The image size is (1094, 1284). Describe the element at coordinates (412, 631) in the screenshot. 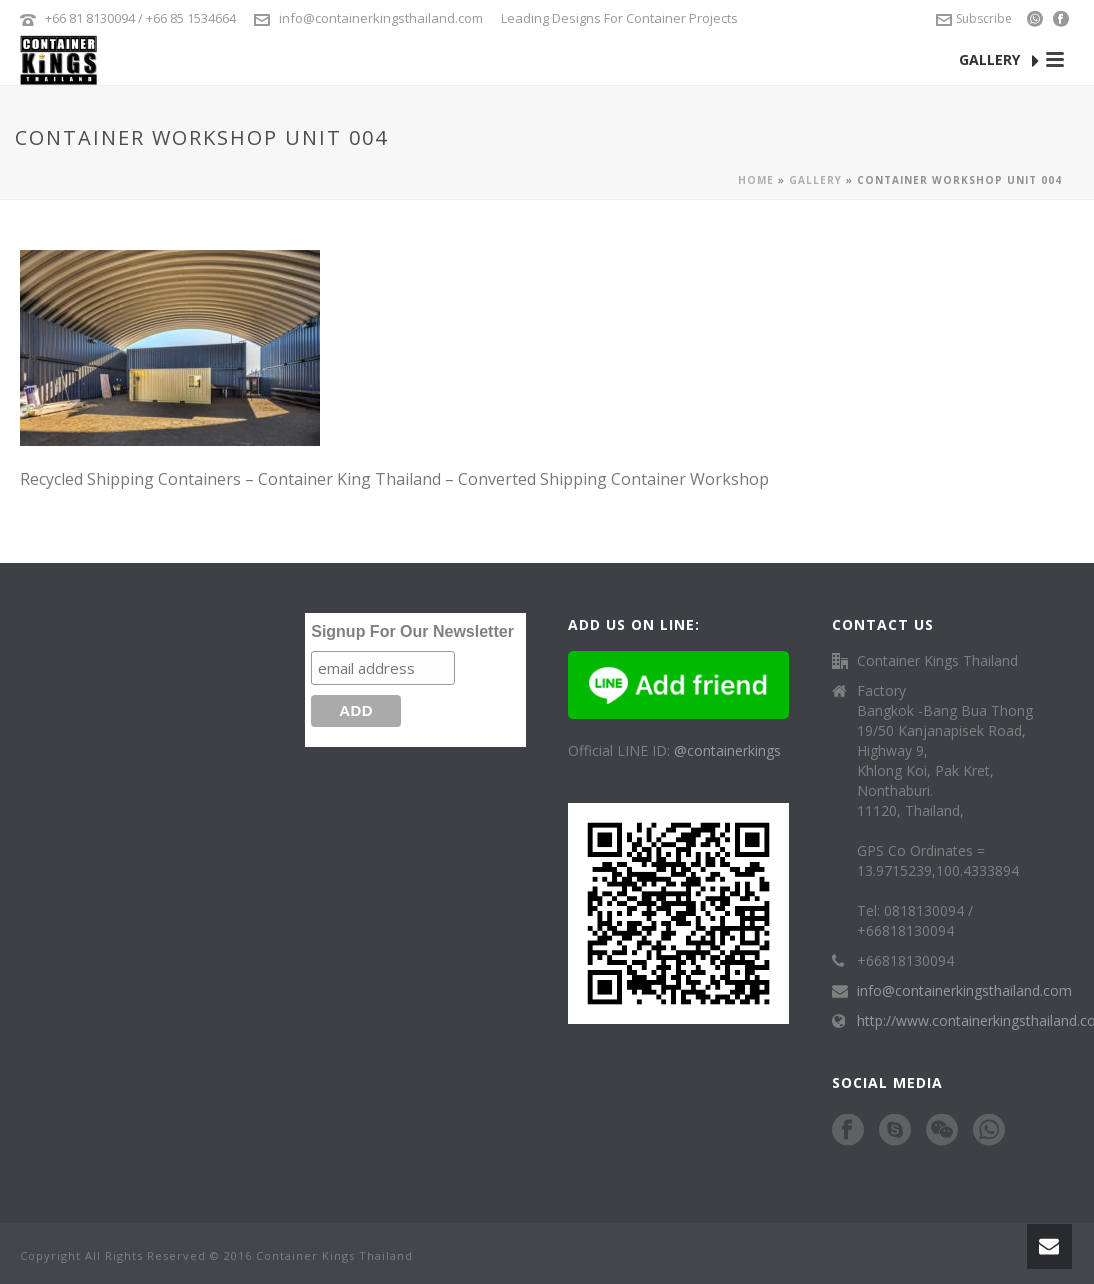

I see `Signup For Our Newsletter` at that location.